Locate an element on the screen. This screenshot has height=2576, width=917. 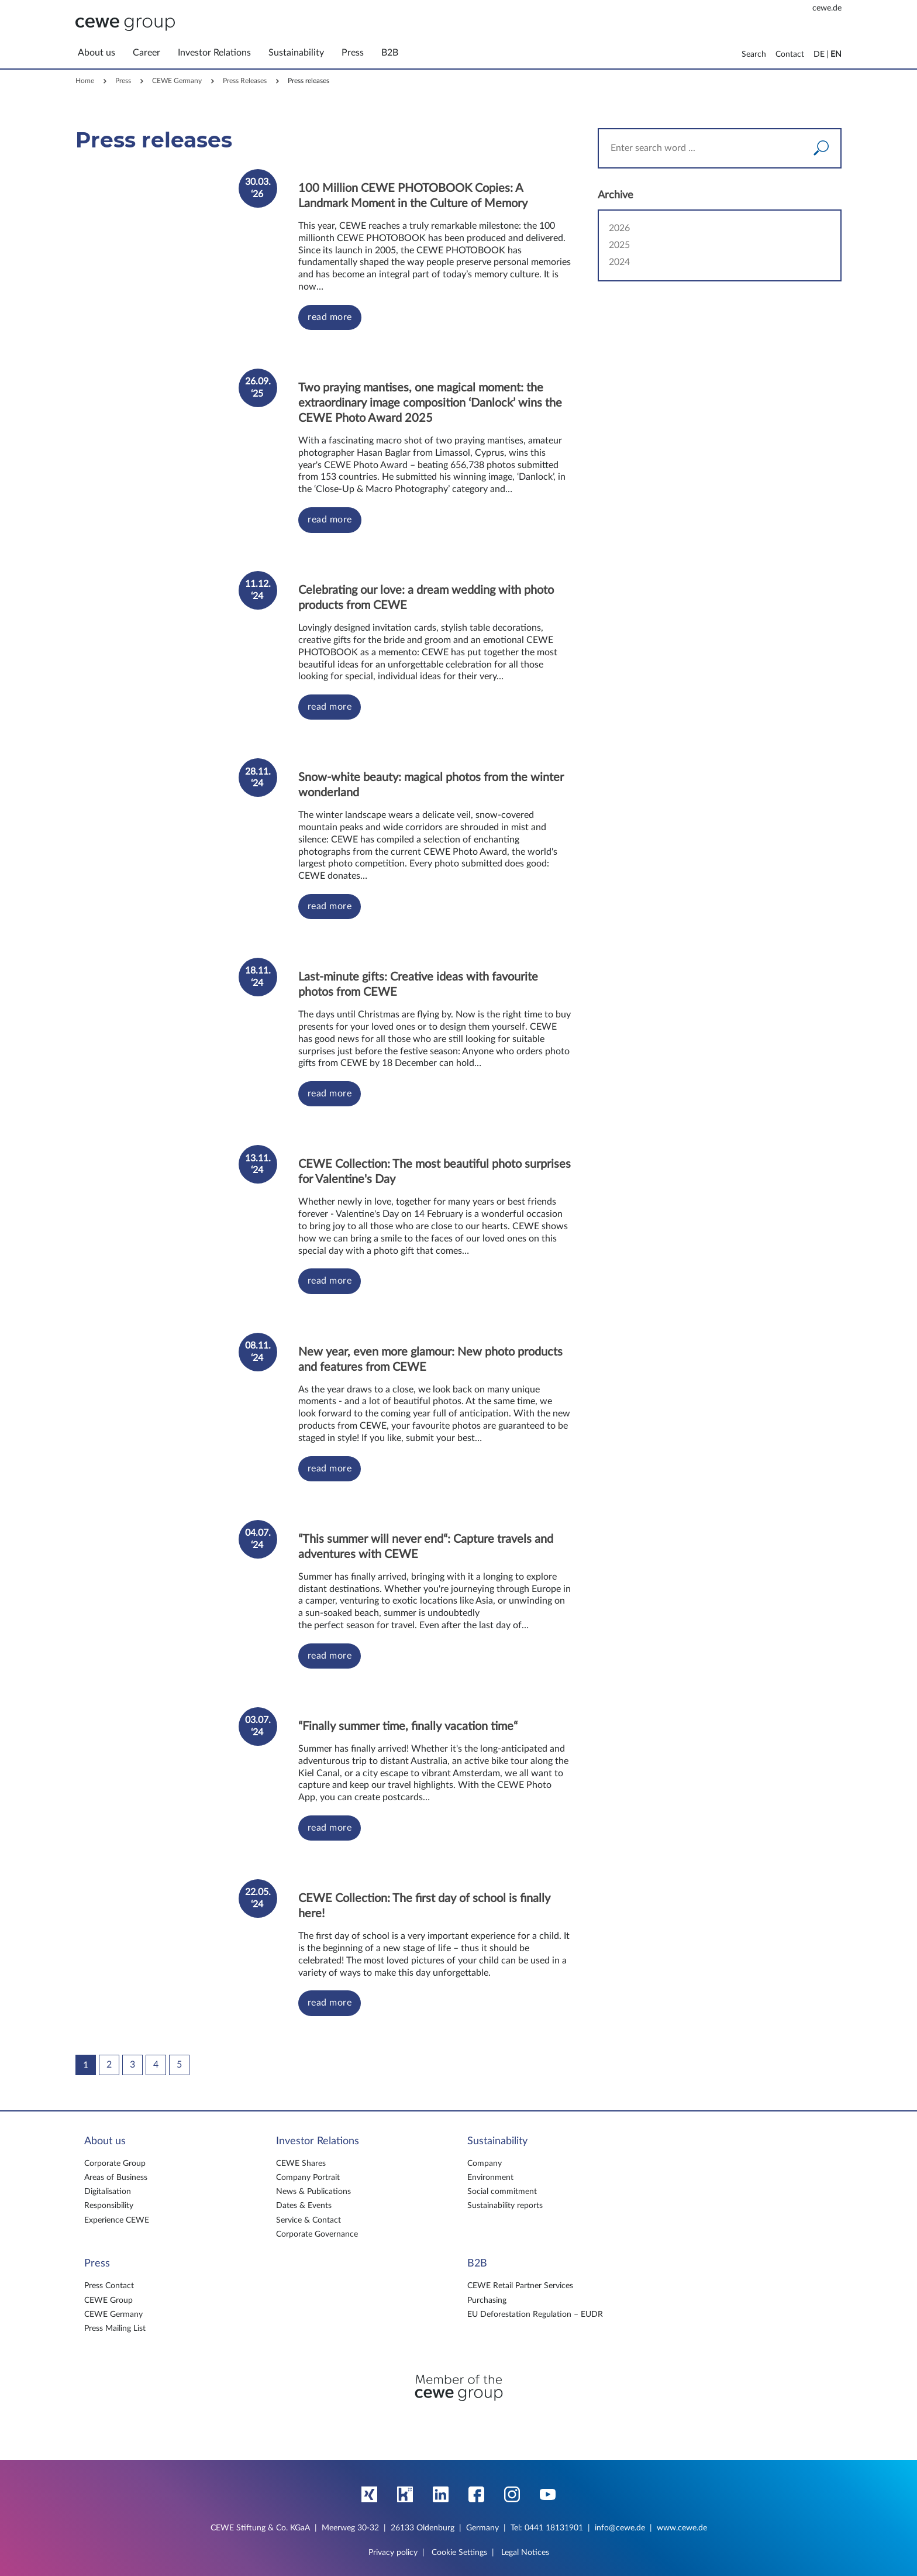
DE is located at coordinates (819, 54).